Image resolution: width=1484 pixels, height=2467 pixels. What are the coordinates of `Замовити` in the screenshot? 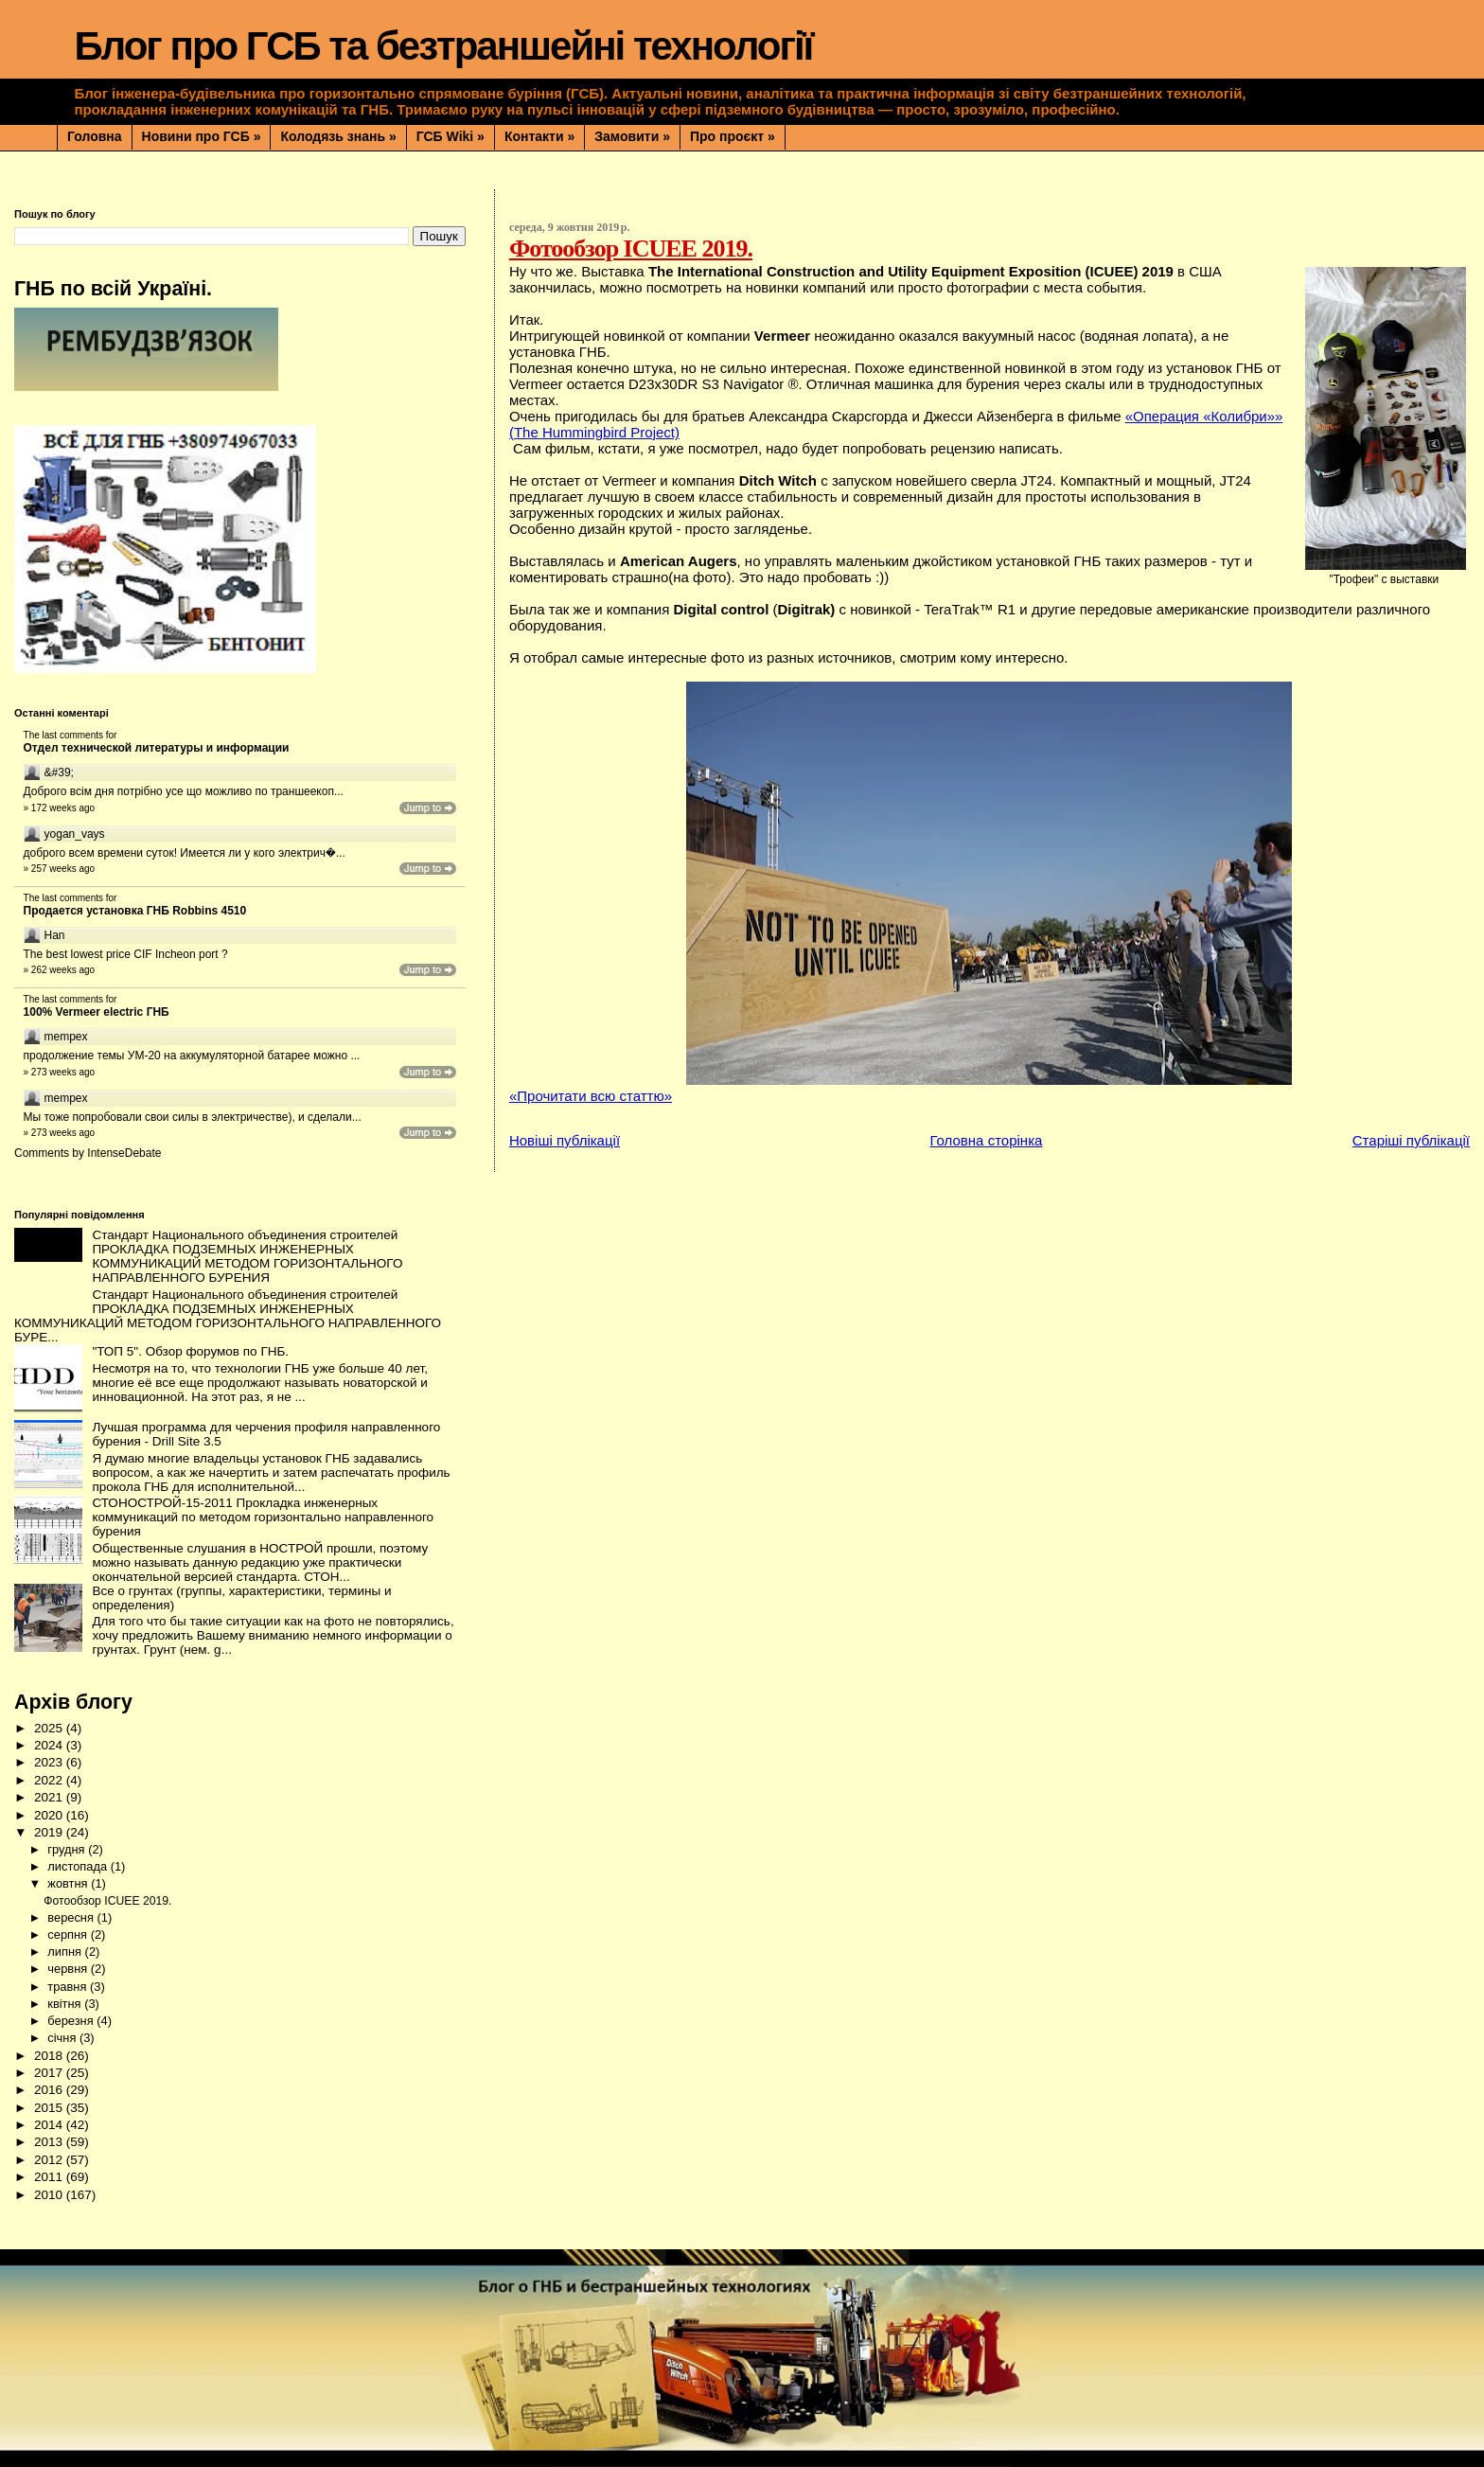 It's located at (632, 136).